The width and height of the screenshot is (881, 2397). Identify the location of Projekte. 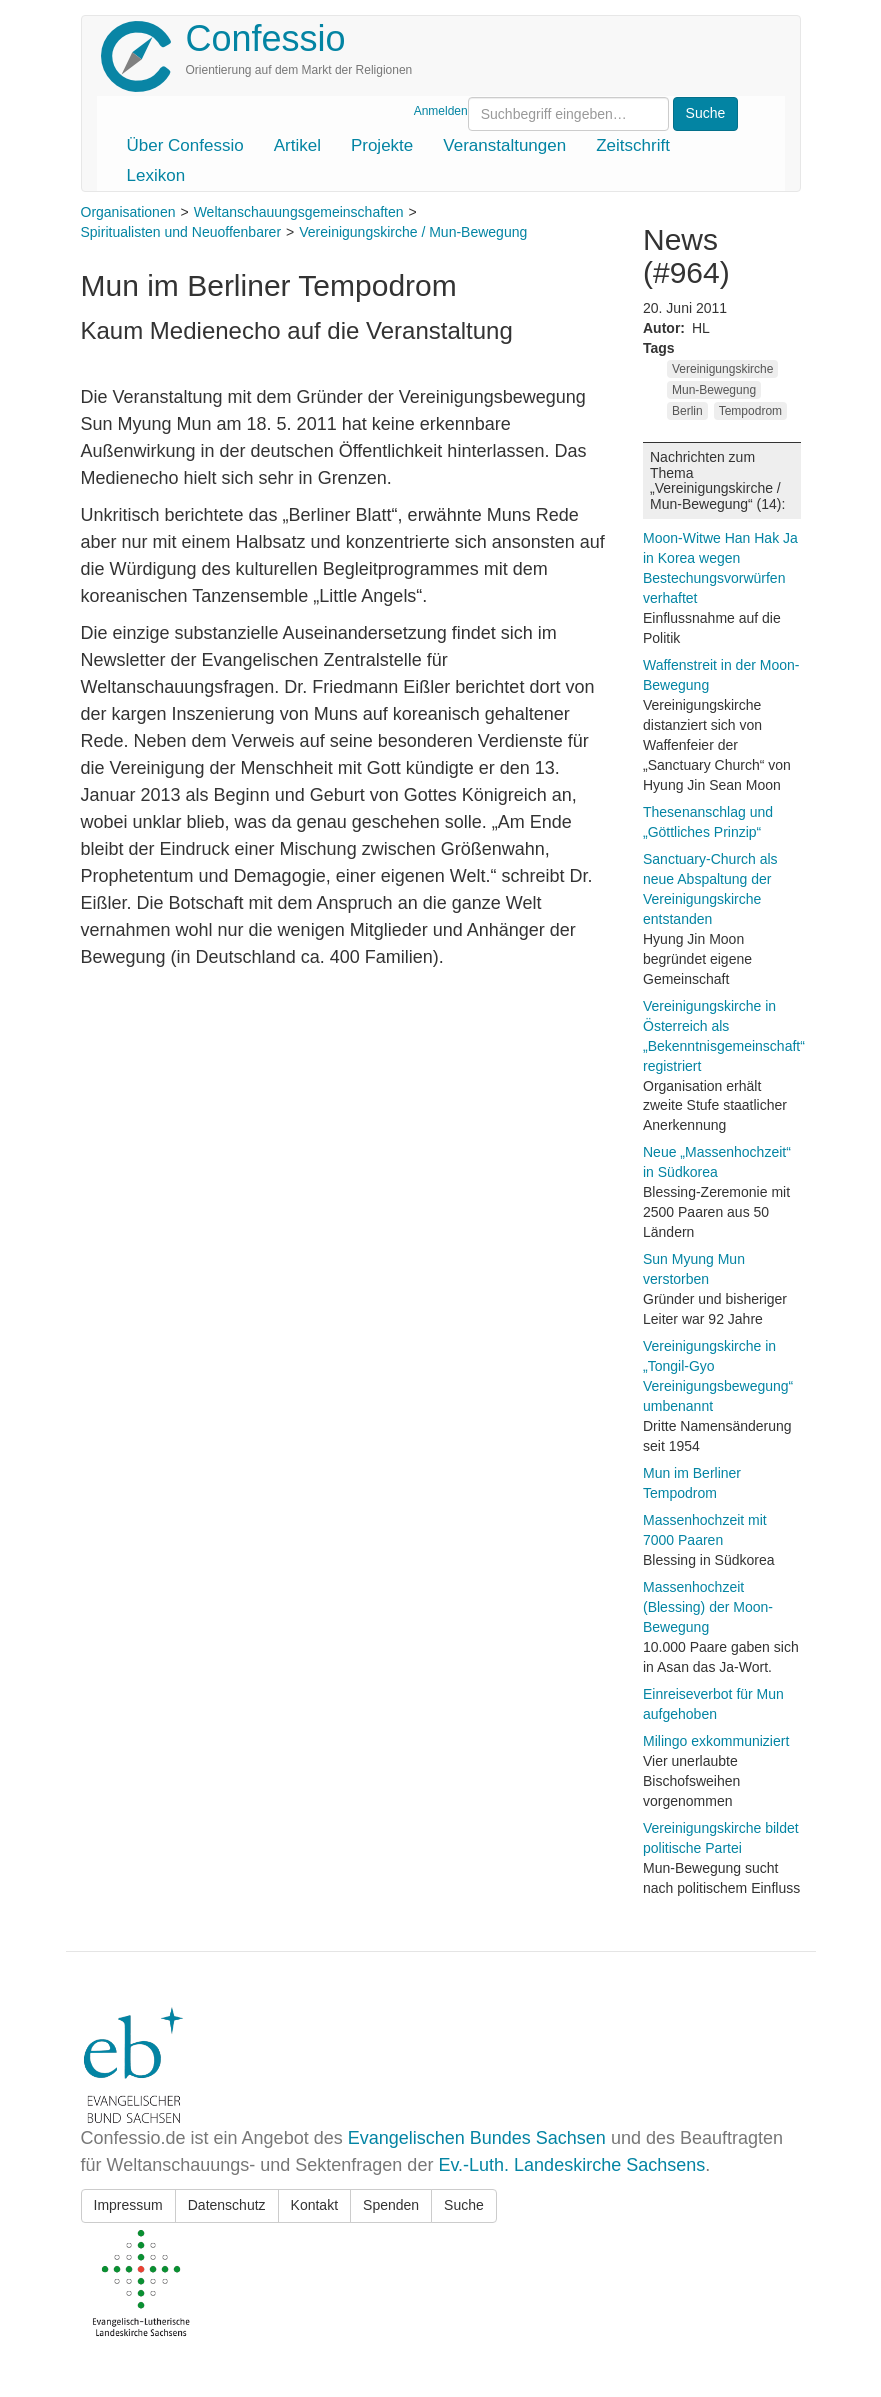
(382, 145).